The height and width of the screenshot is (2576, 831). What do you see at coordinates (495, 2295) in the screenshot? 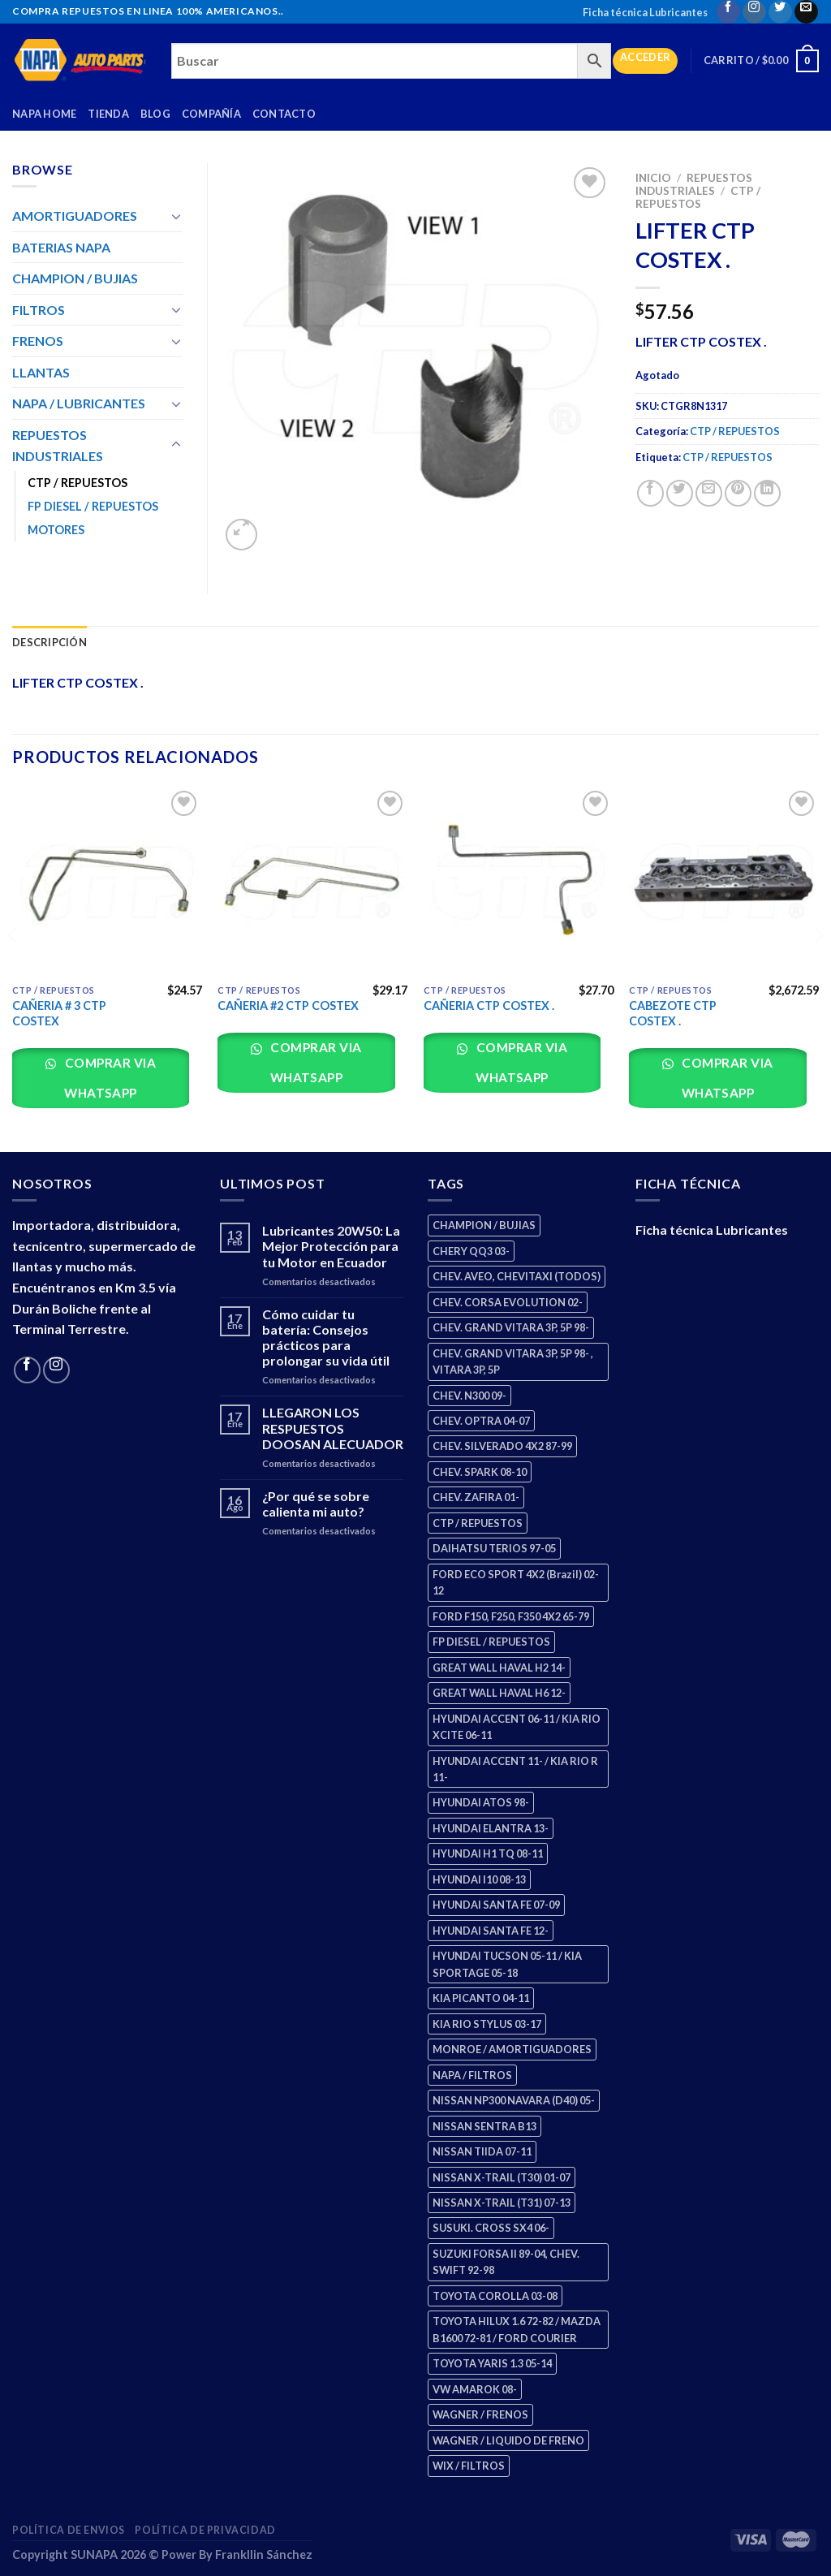
I see `TOYOTA COROLLA 03-08 [TOYOTA COROLLA 03-08 (1 producto)]` at bounding box center [495, 2295].